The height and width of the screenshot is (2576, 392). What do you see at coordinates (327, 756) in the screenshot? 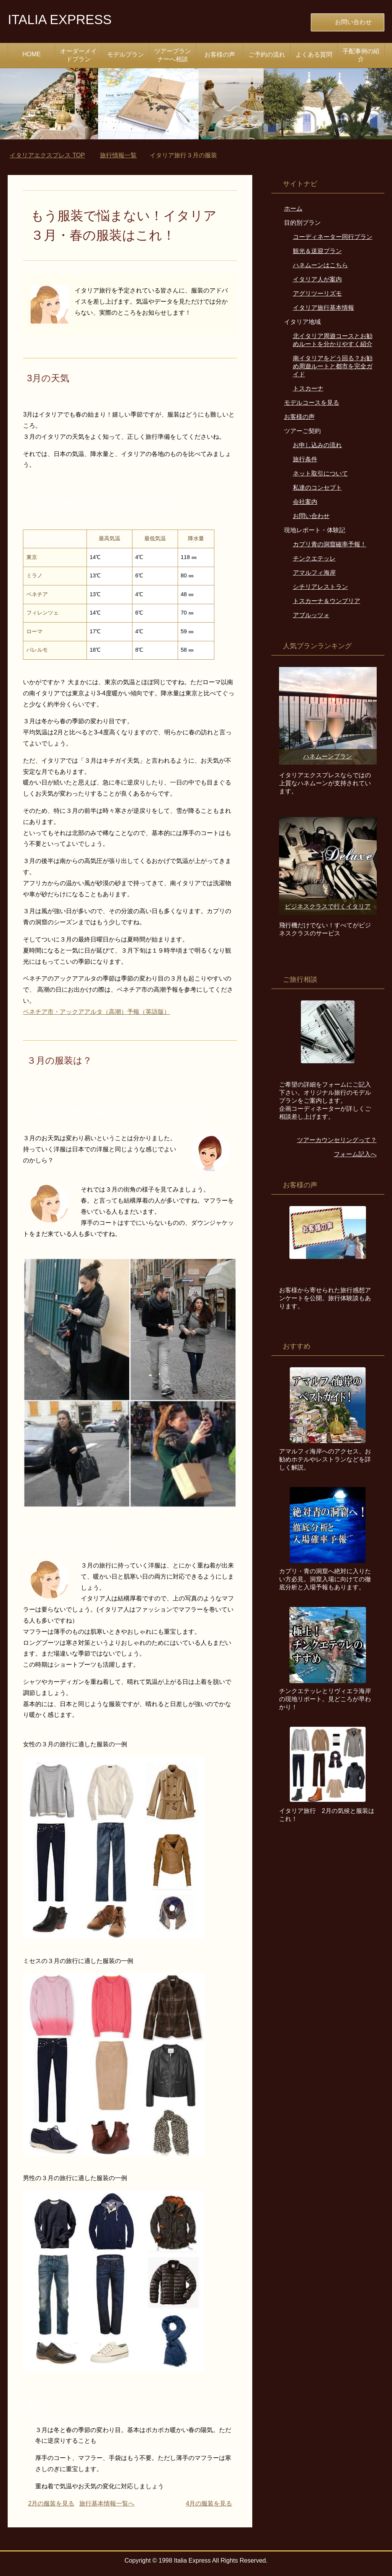
I see `ハネムーンプラン` at bounding box center [327, 756].